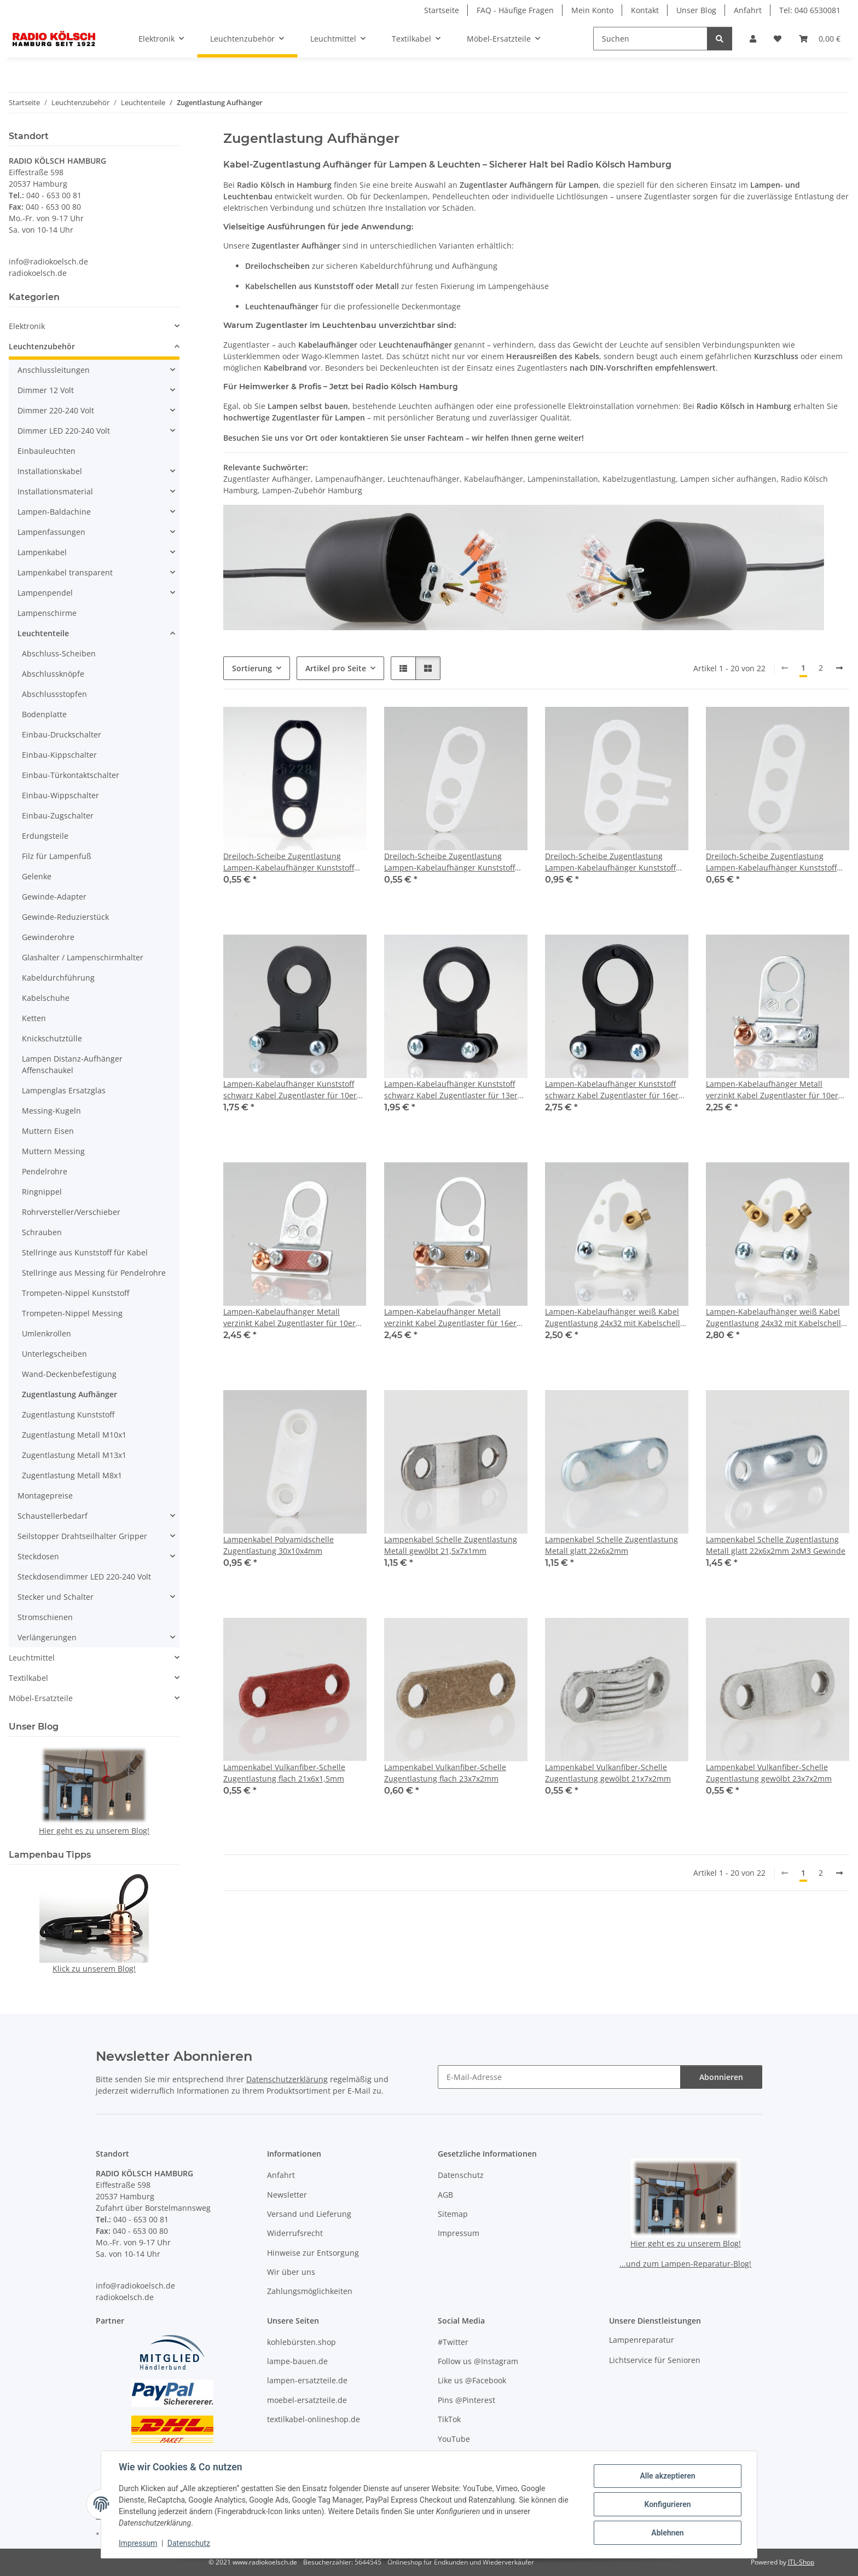 The height and width of the screenshot is (2576, 858). Describe the element at coordinates (721, 2077) in the screenshot. I see `Abonnieren` at that location.